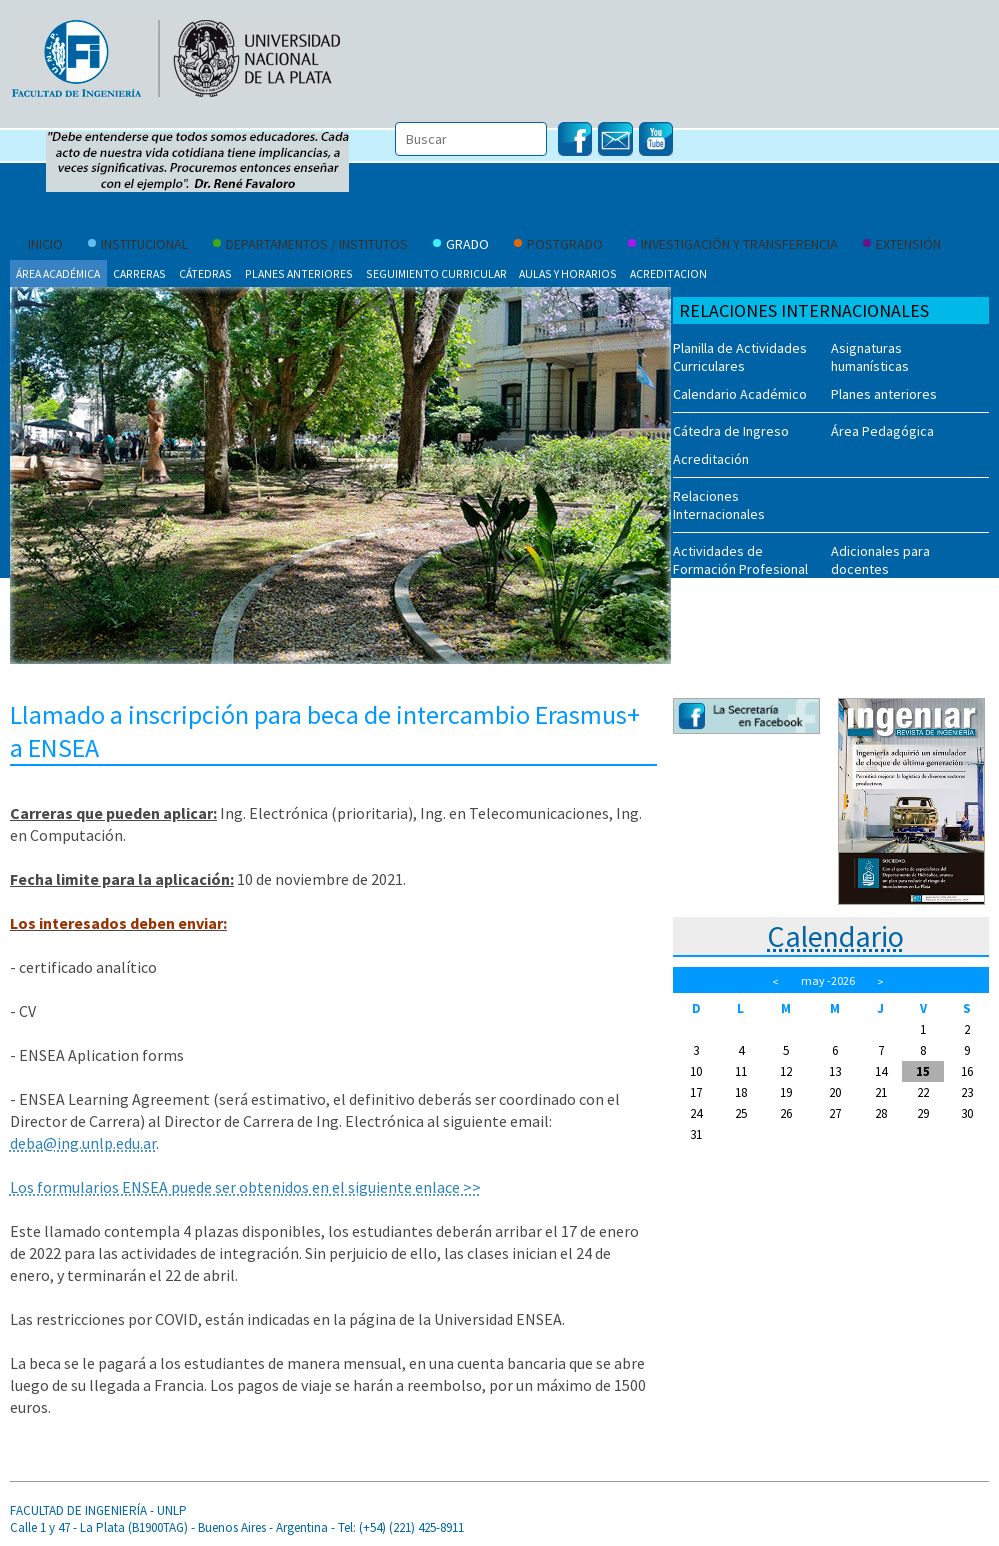  I want to click on Investigación y Transferencia, so click(733, 246).